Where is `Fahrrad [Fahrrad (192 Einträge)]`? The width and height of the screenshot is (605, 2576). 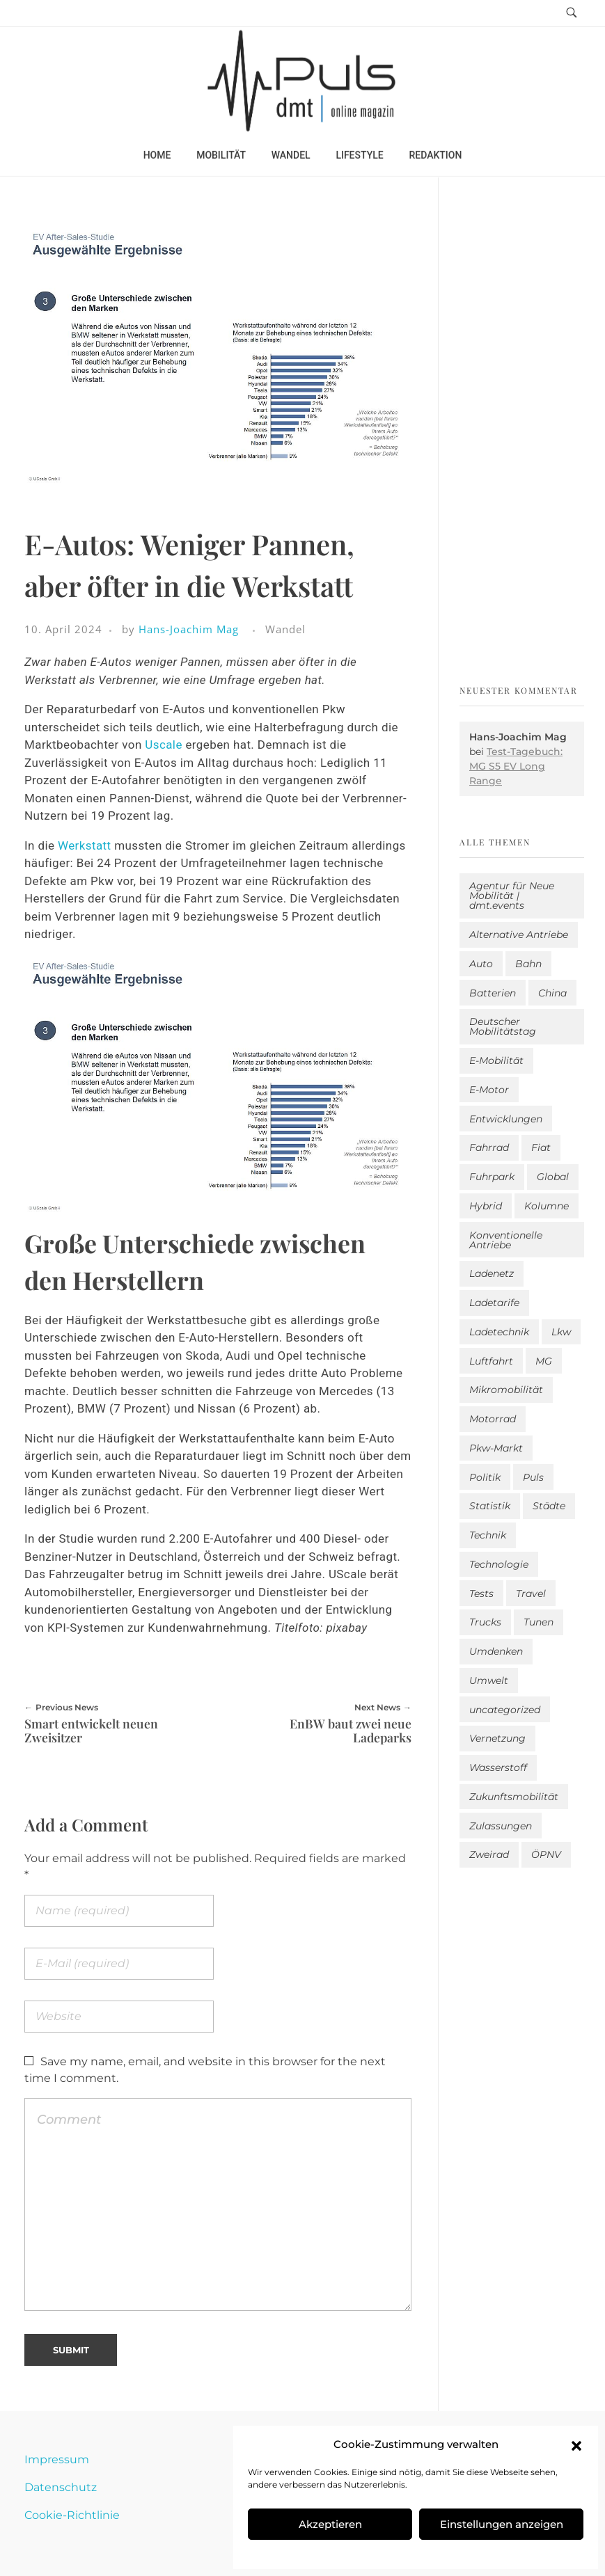 Fahrrad [Fahrrad (192 Einträge)] is located at coordinates (489, 1147).